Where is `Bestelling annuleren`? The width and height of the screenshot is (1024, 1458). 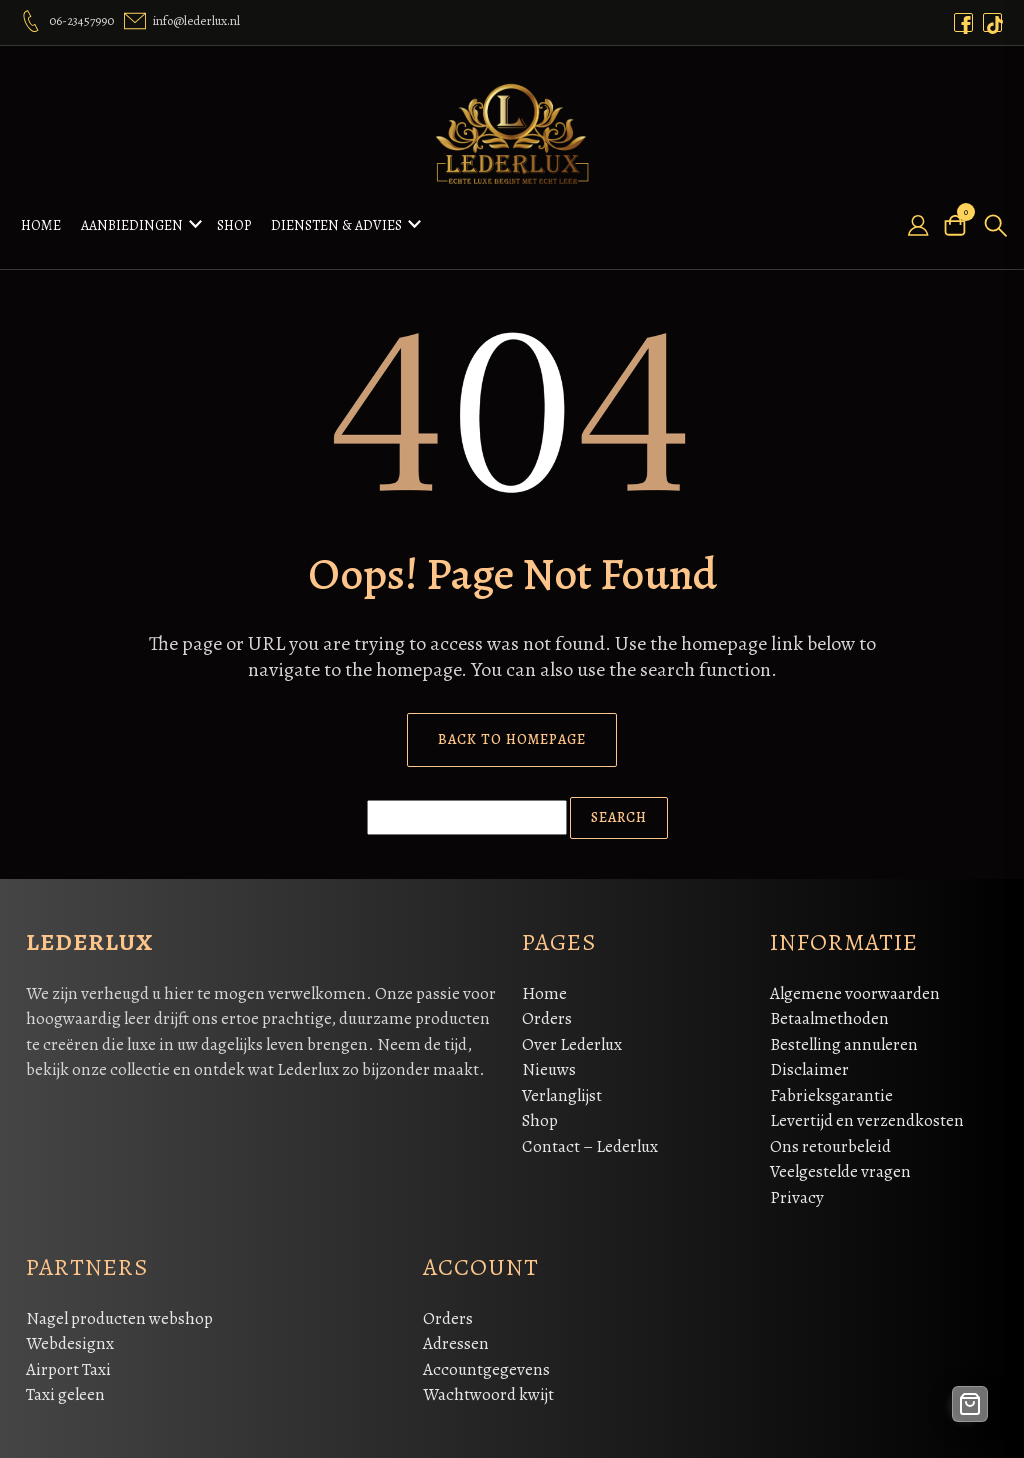
Bestelling annuleren is located at coordinates (844, 1038).